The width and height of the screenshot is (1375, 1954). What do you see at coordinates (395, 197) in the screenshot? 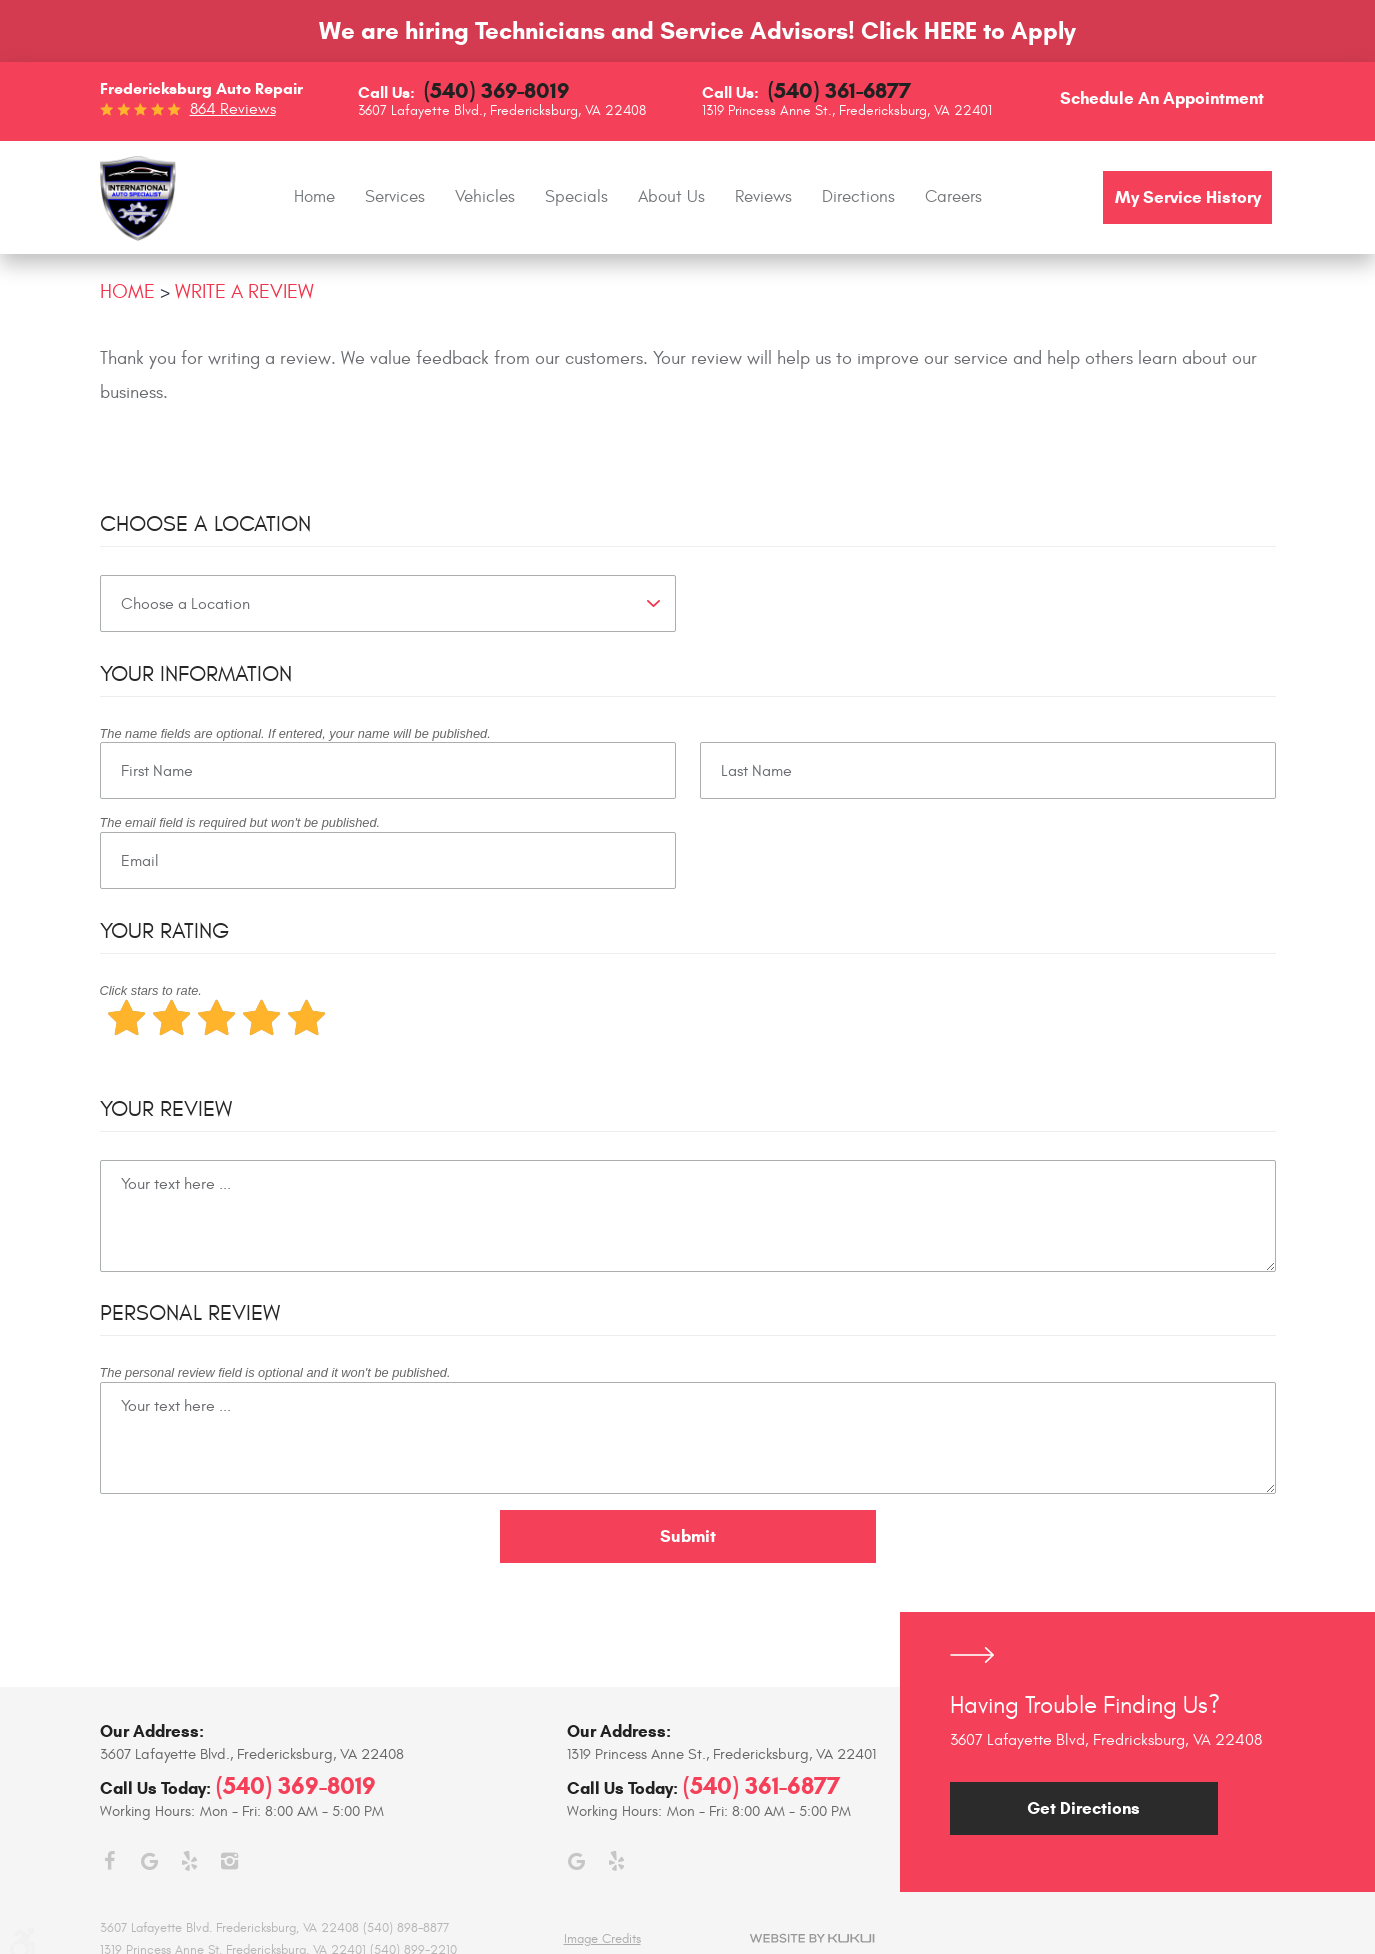
I see `Services` at bounding box center [395, 197].